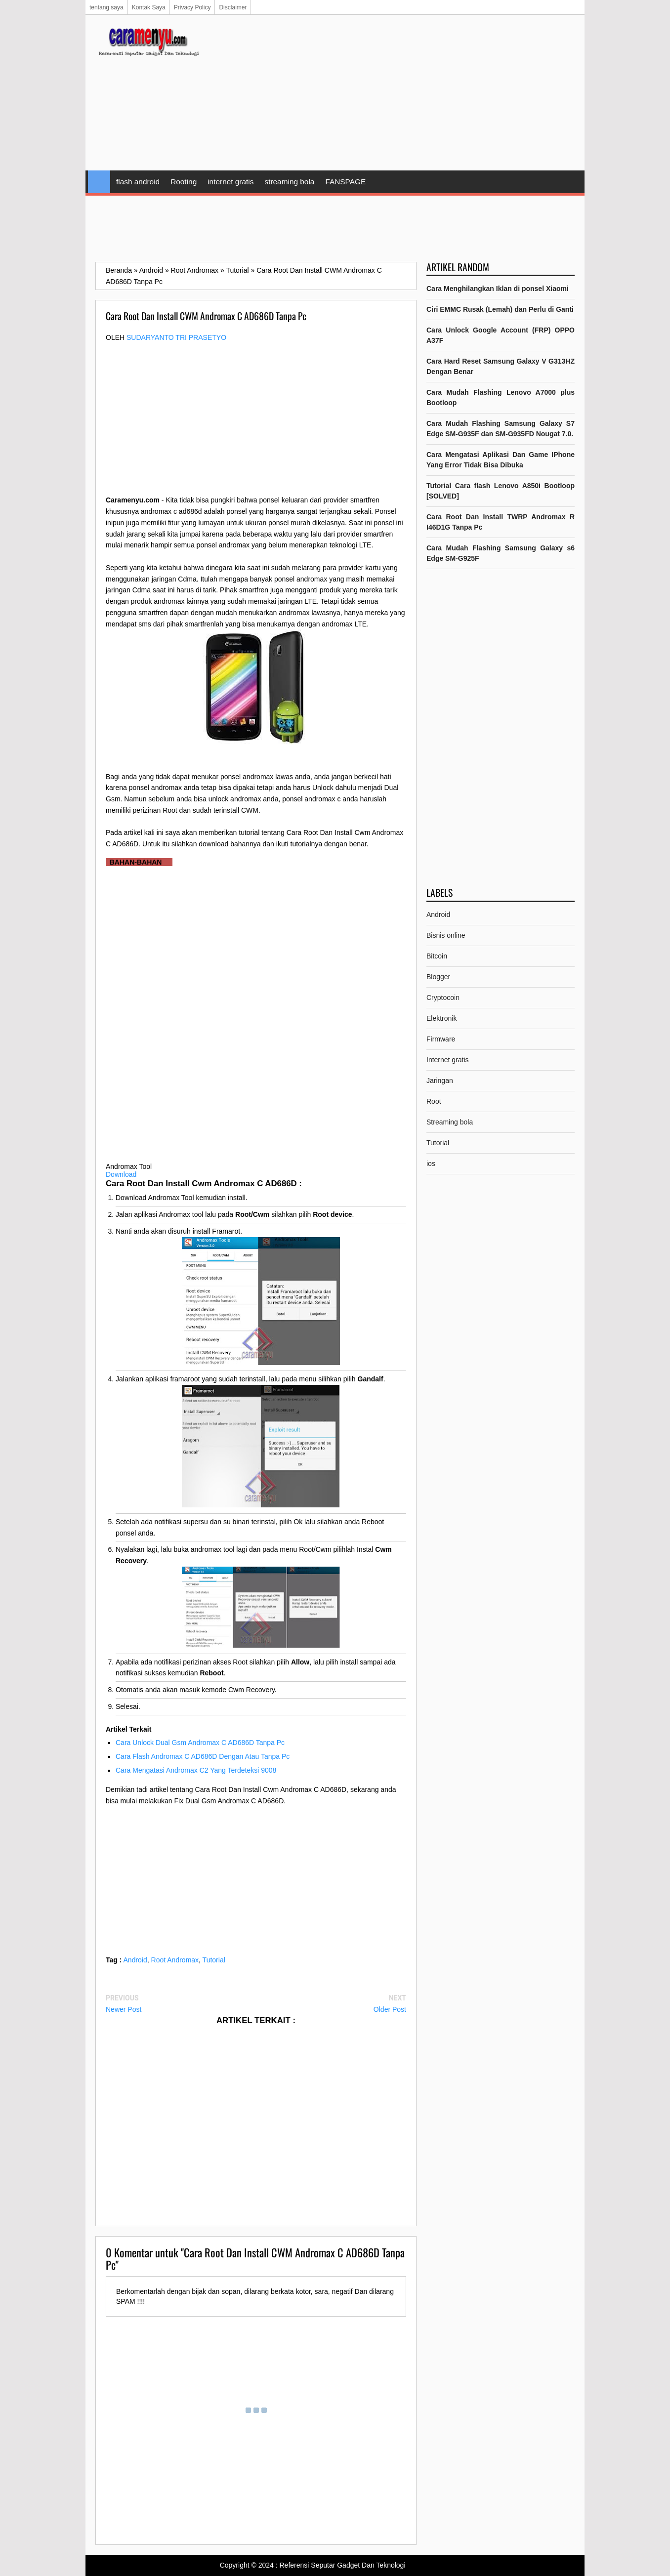 The height and width of the screenshot is (2576, 670). What do you see at coordinates (395, 94) in the screenshot?
I see `[Advertisement]` at bounding box center [395, 94].